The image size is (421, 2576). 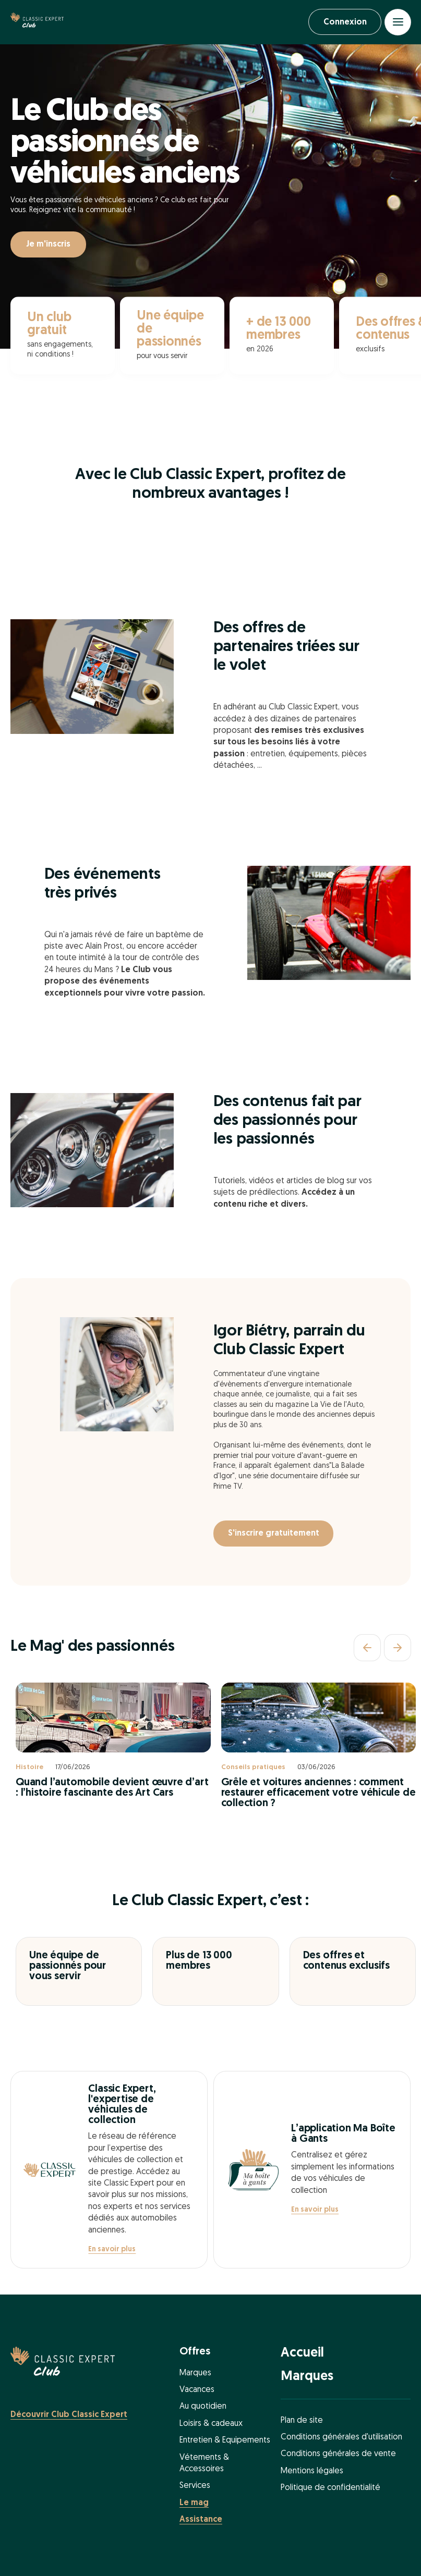 What do you see at coordinates (194, 2503) in the screenshot?
I see `Le mag` at bounding box center [194, 2503].